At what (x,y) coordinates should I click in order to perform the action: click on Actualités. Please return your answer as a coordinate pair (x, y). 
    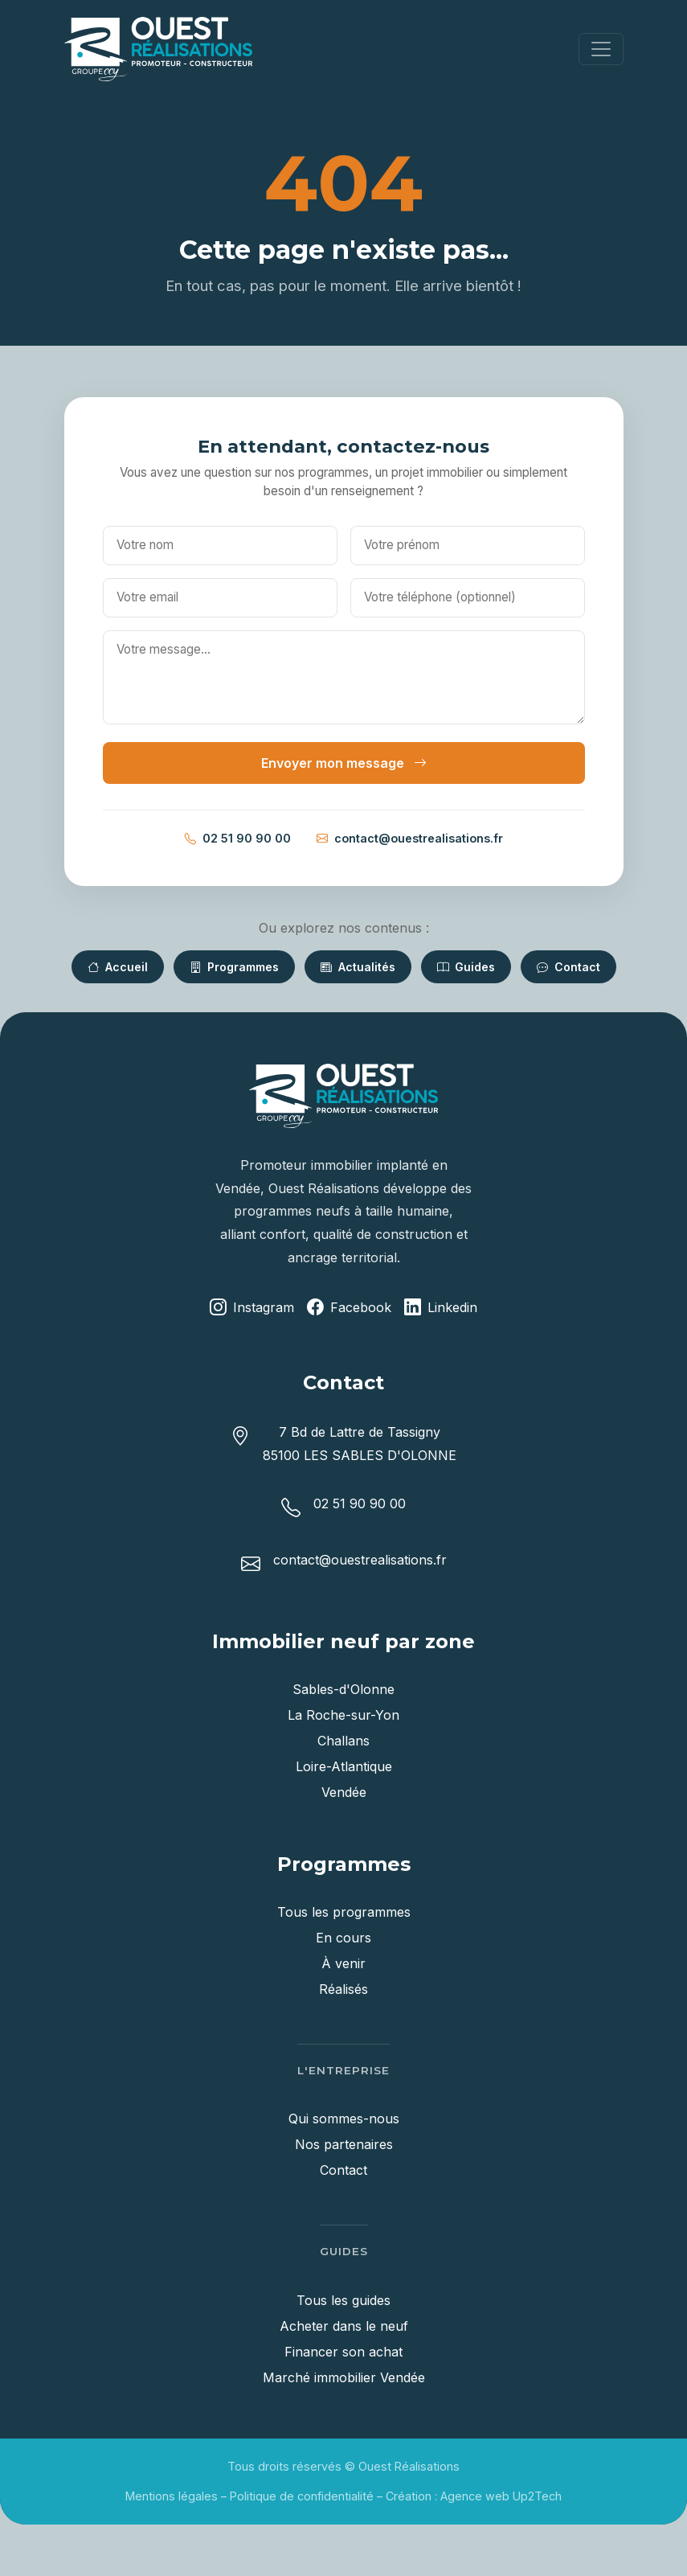
    Looking at the image, I should click on (358, 967).